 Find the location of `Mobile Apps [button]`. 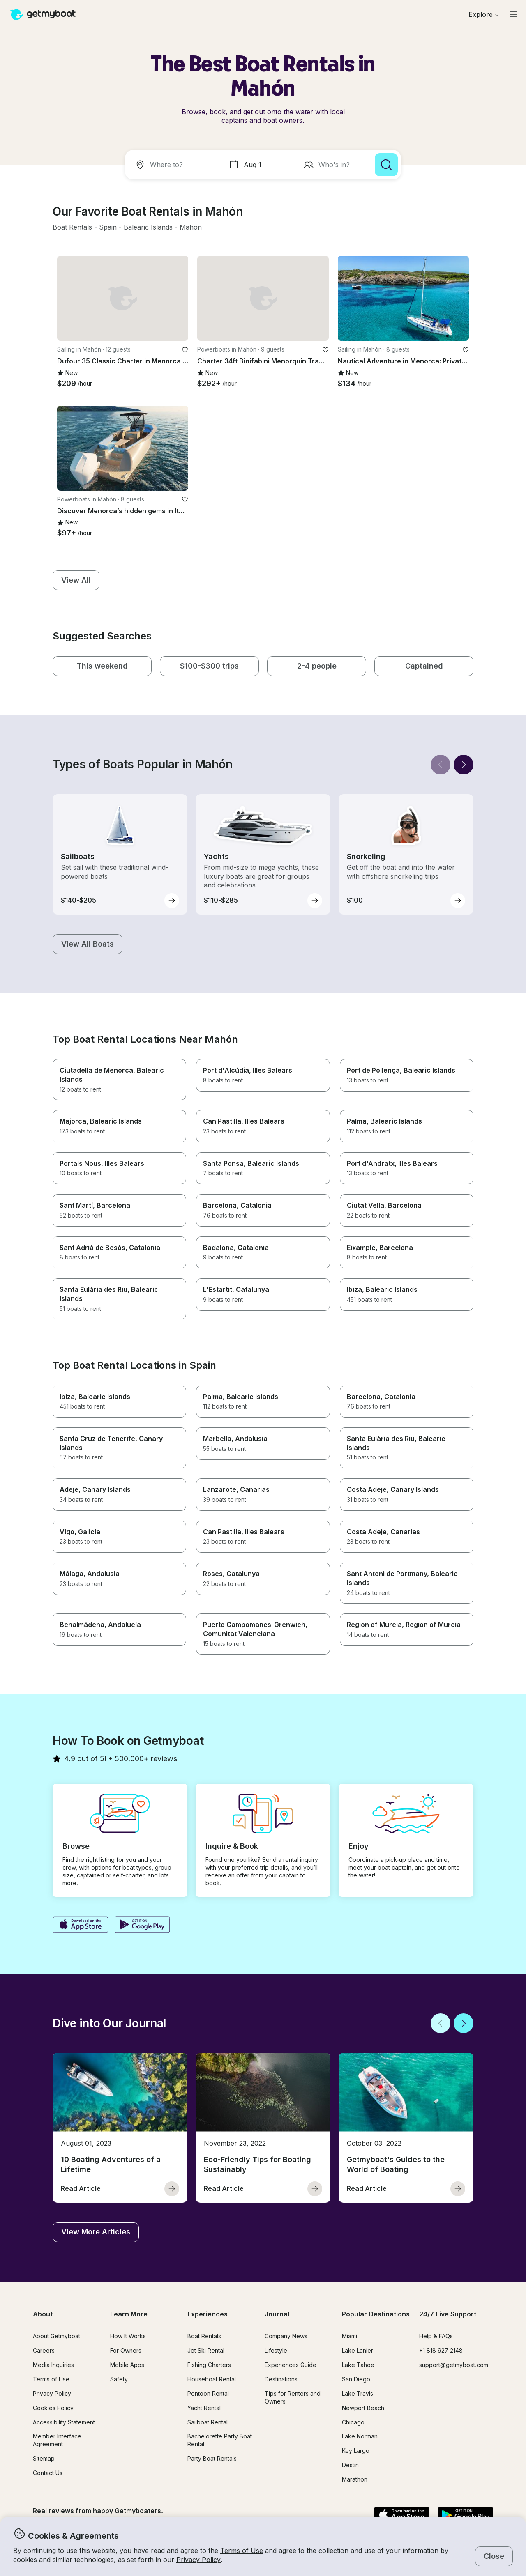

Mobile Apps [button] is located at coordinates (127, 2364).